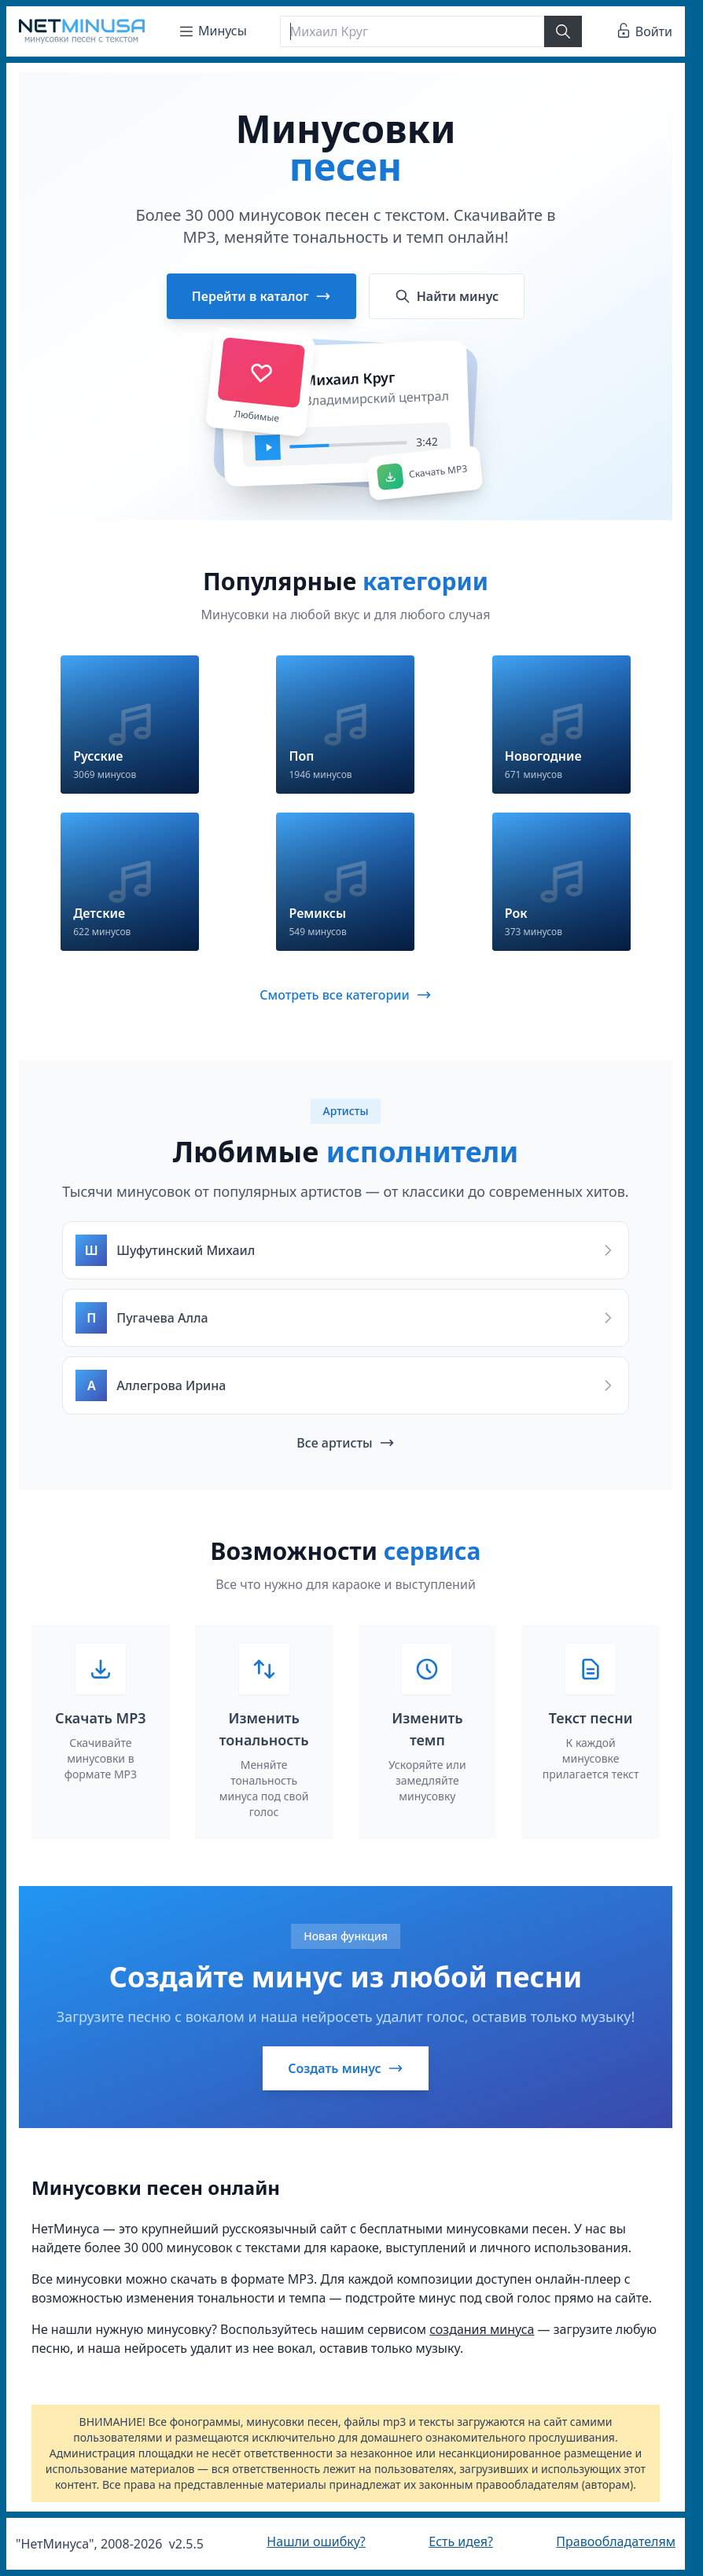 The width and height of the screenshot is (703, 2576). I want to click on Все артисты, so click(345, 1442).